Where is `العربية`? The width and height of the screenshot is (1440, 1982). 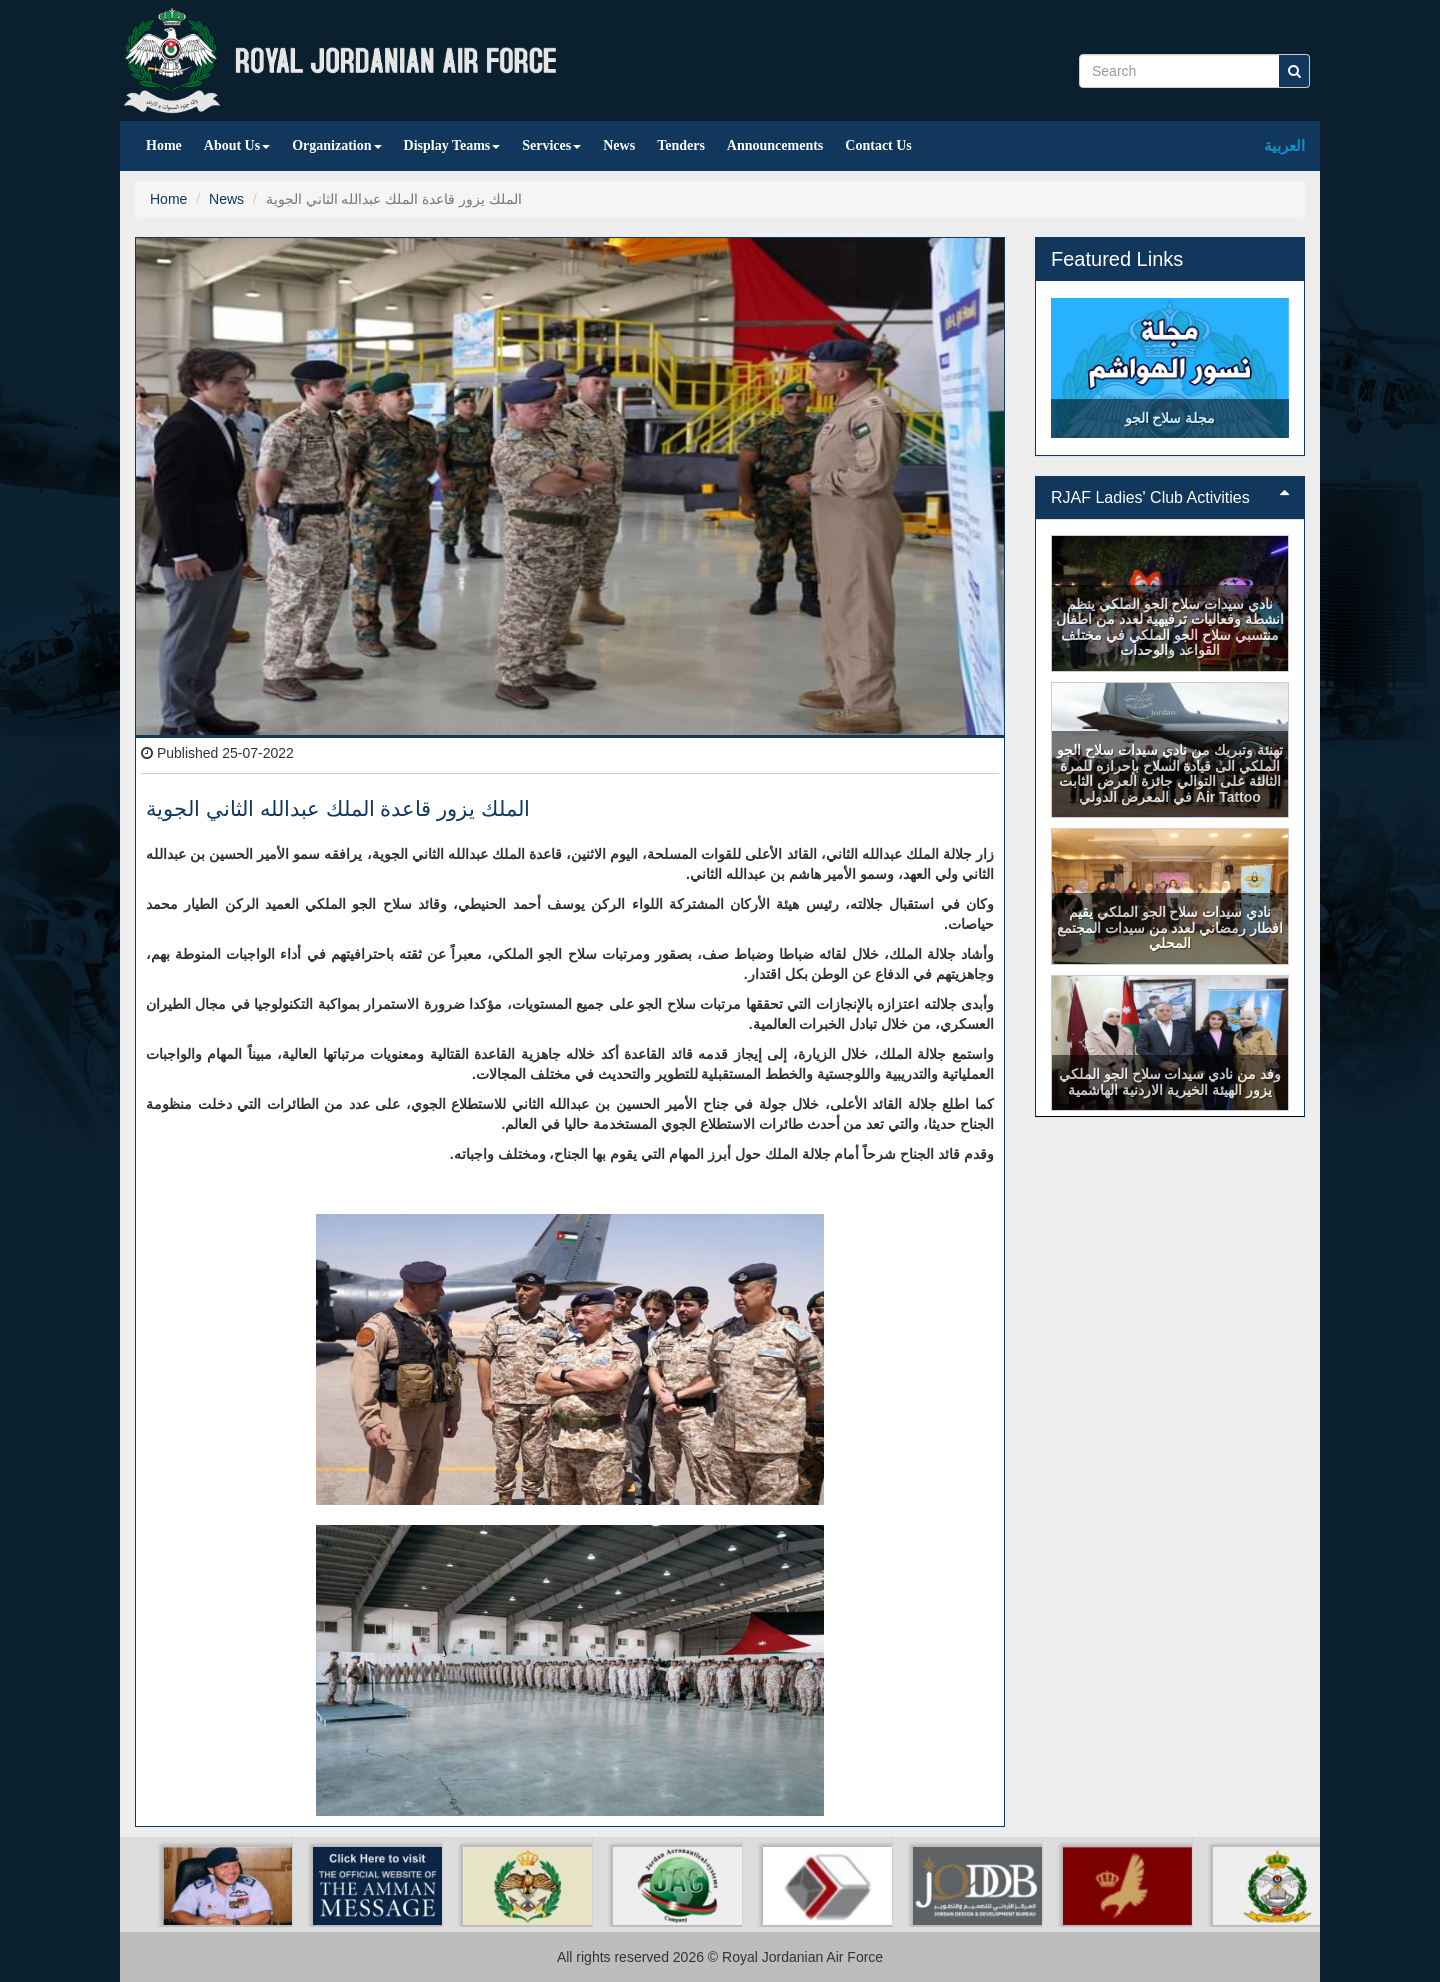 العربية is located at coordinates (1284, 145).